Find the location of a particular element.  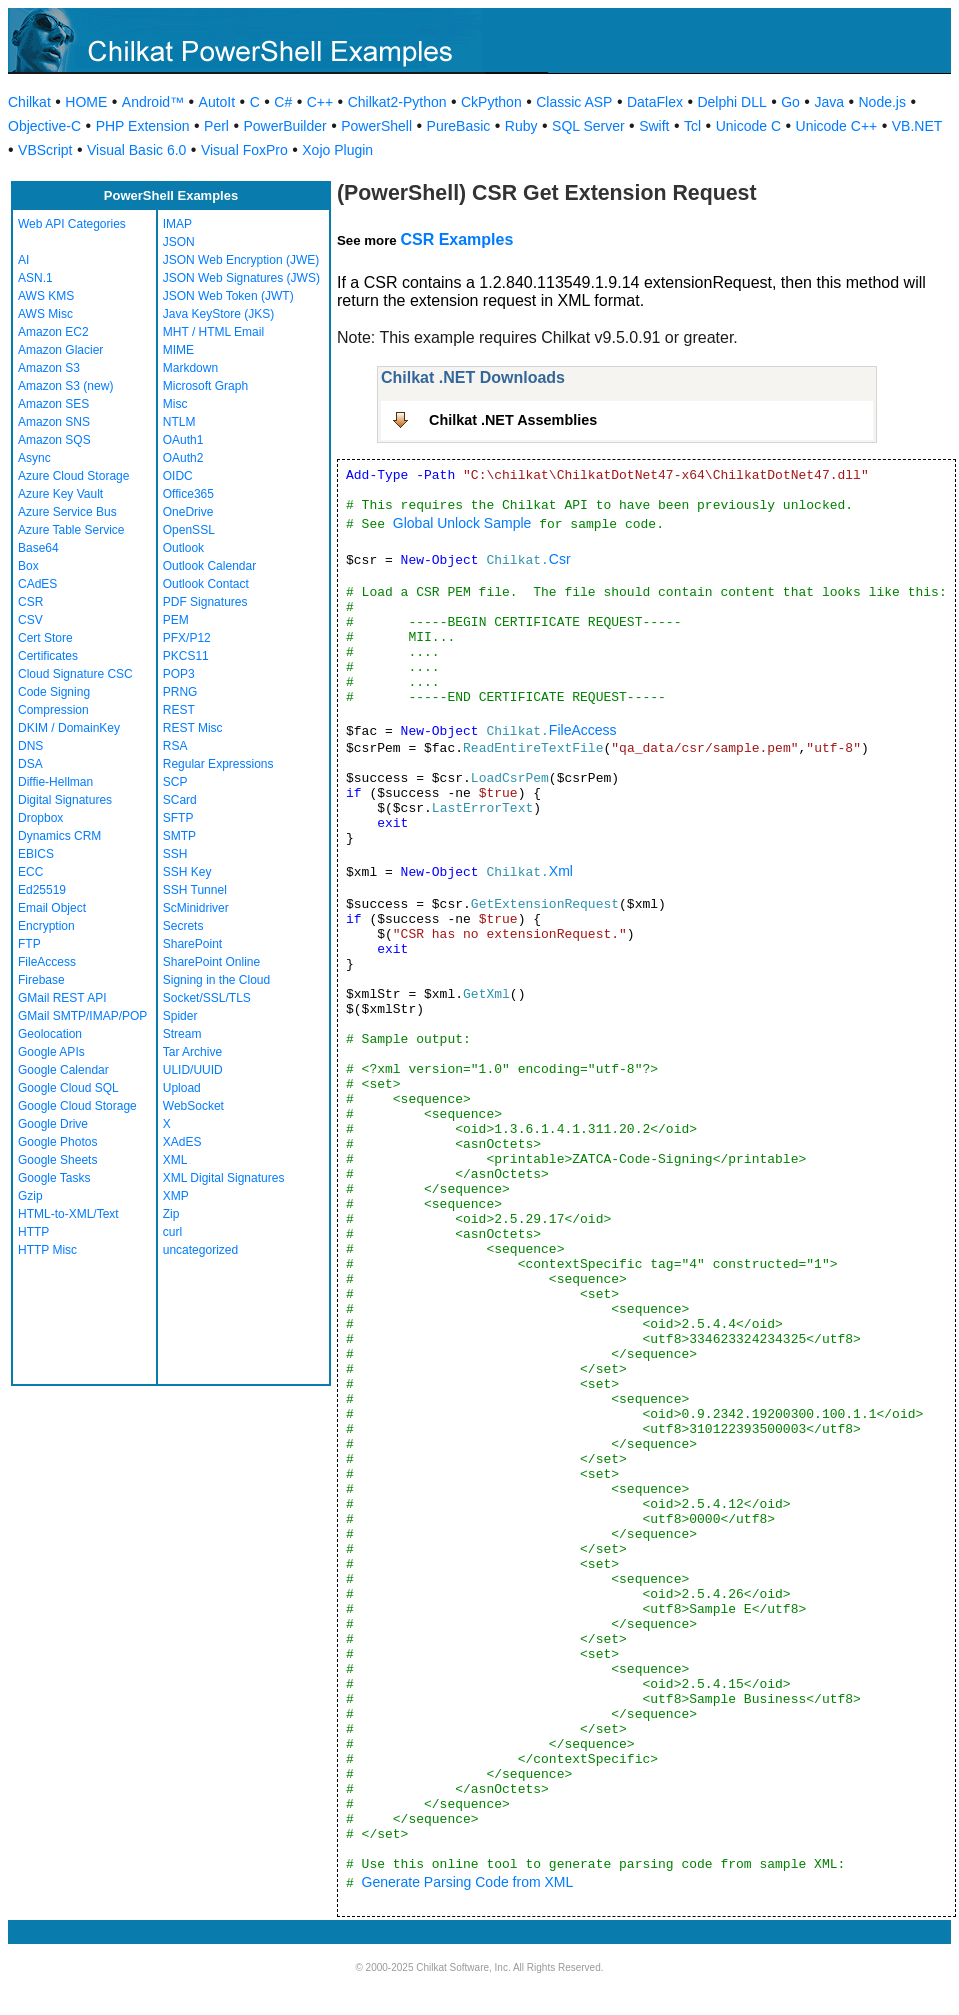

Google Sheets is located at coordinates (57, 1160).